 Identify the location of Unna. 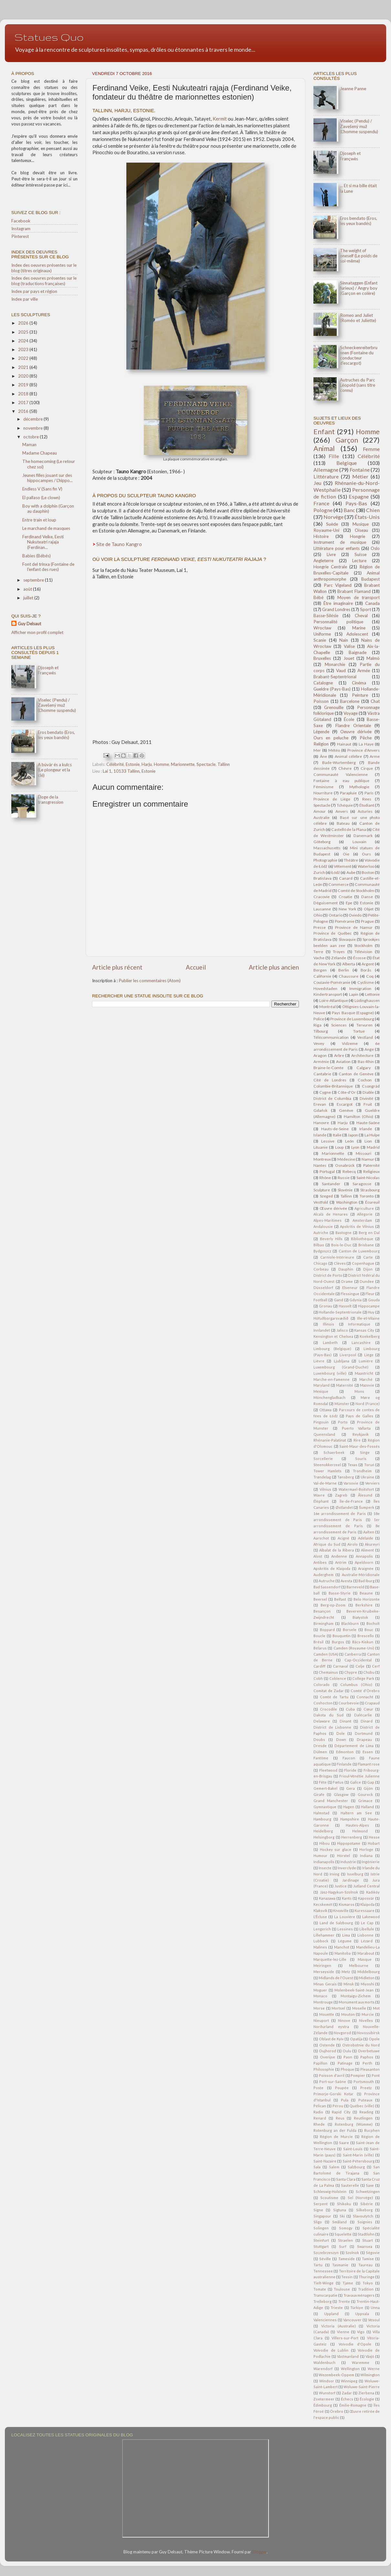
(375, 2307).